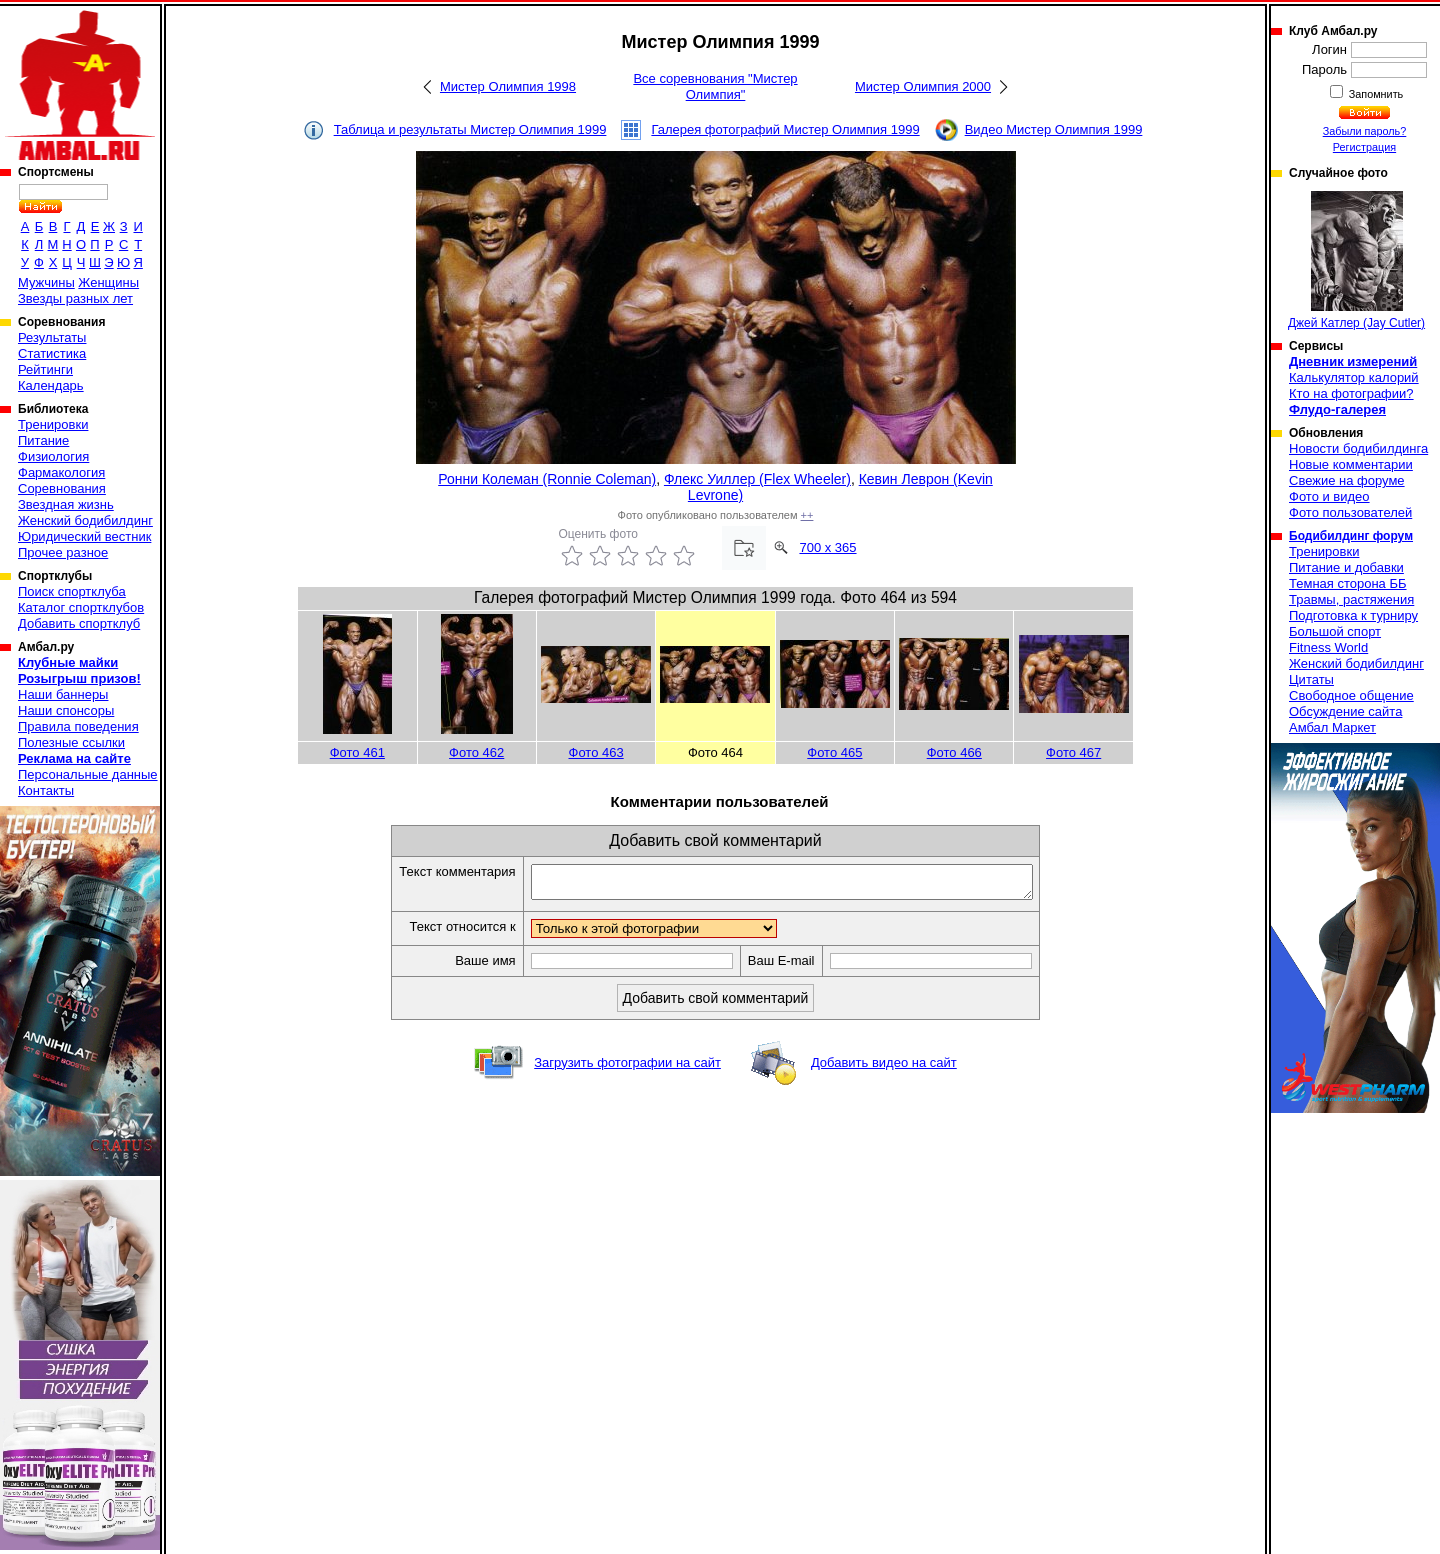 This screenshot has width=1440, height=1554. What do you see at coordinates (1375, 94) in the screenshot?
I see `Запомнить` at bounding box center [1375, 94].